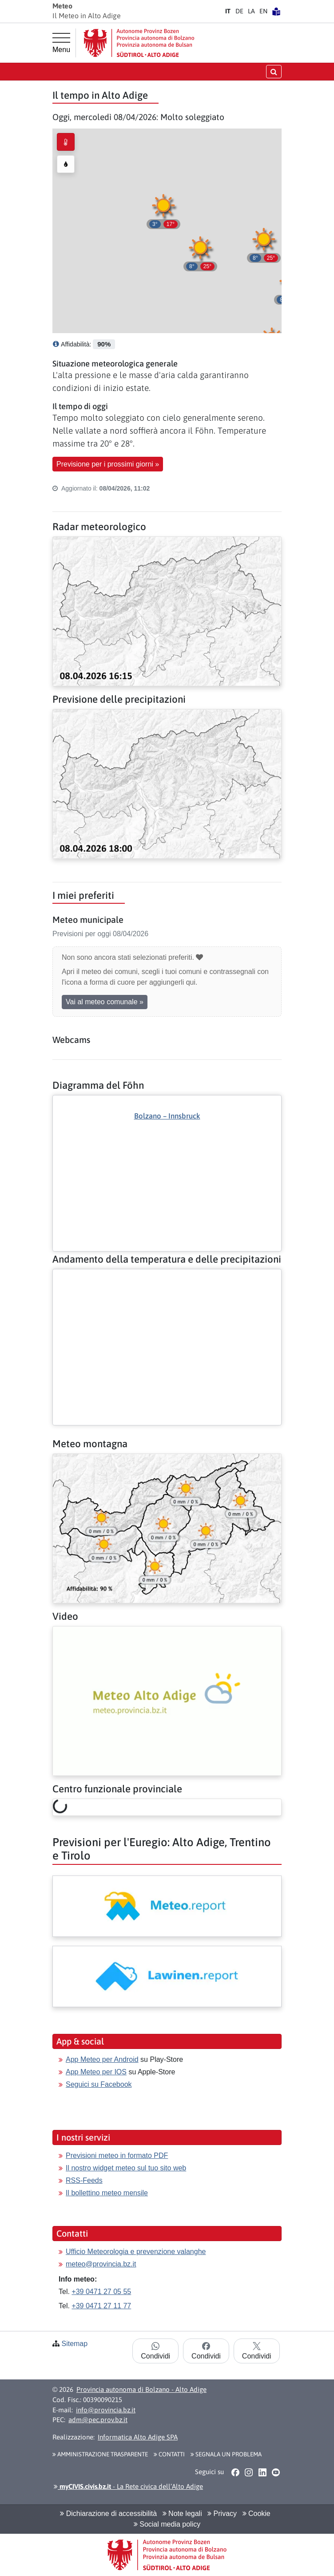 The width and height of the screenshot is (334, 2576). I want to click on Previsione per i prossimi giorni » [button], so click(107, 464).